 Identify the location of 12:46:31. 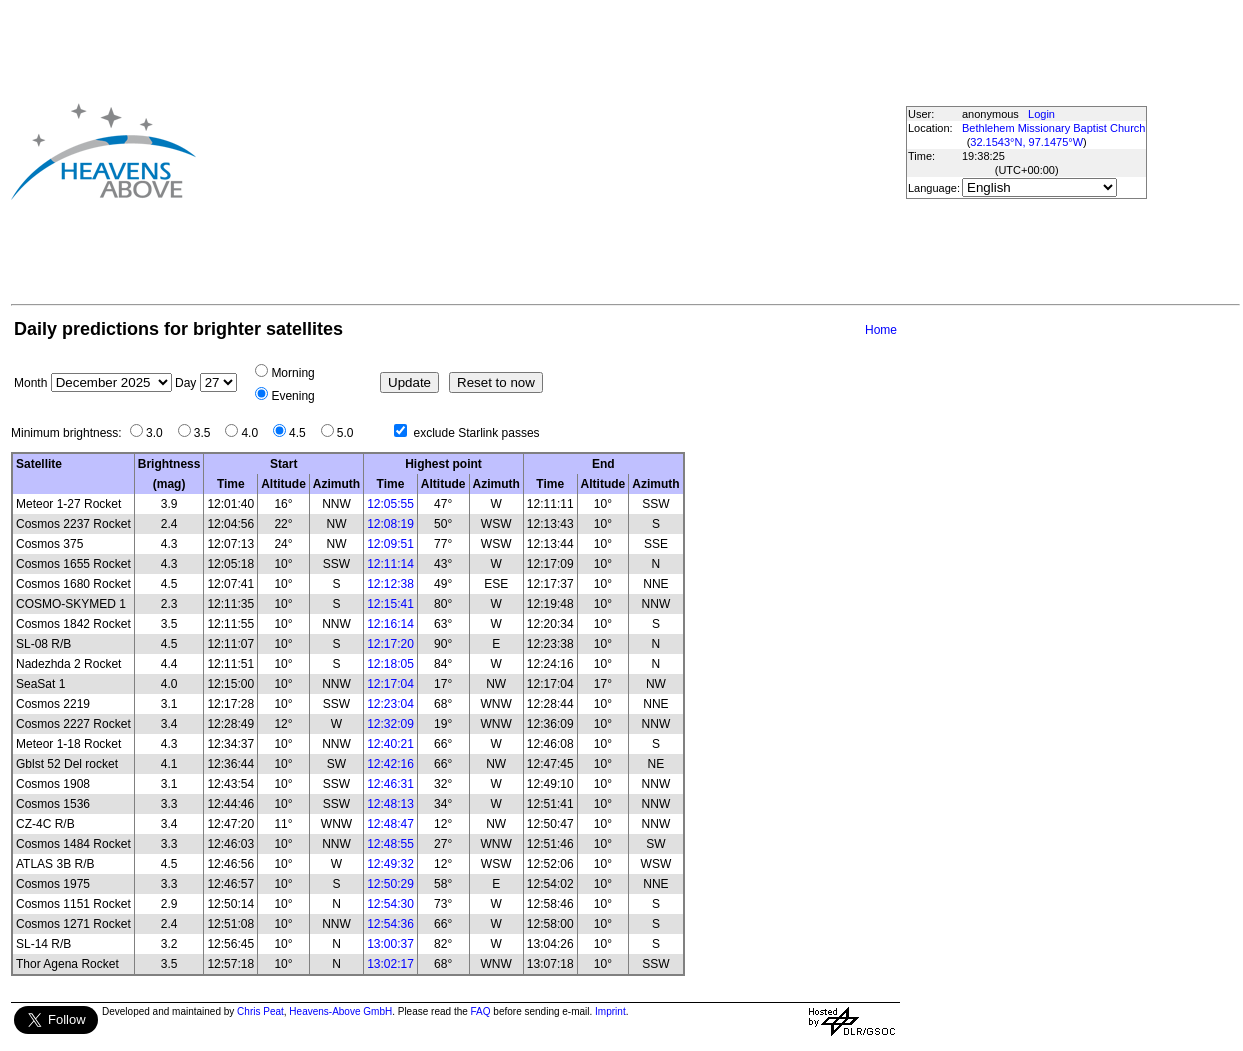
(390, 784).